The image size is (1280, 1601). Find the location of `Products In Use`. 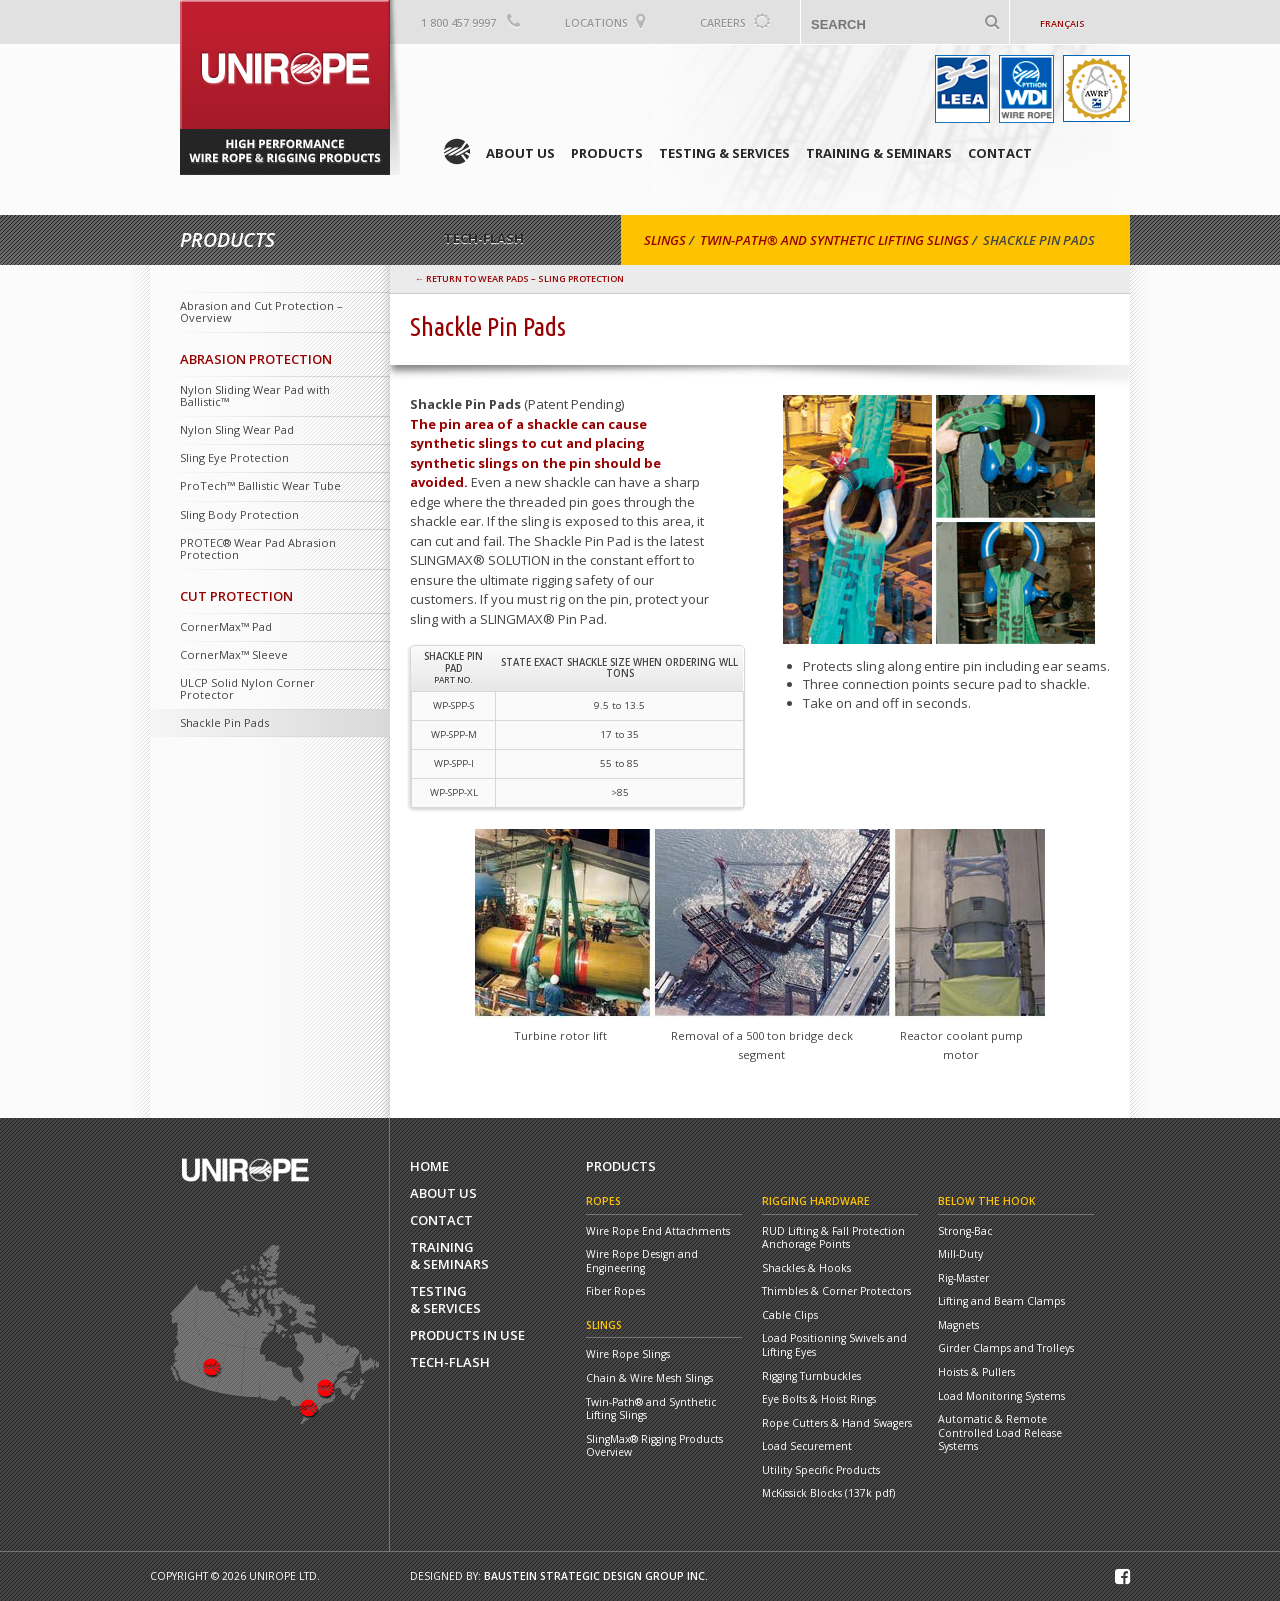

Products In Use is located at coordinates (467, 1335).